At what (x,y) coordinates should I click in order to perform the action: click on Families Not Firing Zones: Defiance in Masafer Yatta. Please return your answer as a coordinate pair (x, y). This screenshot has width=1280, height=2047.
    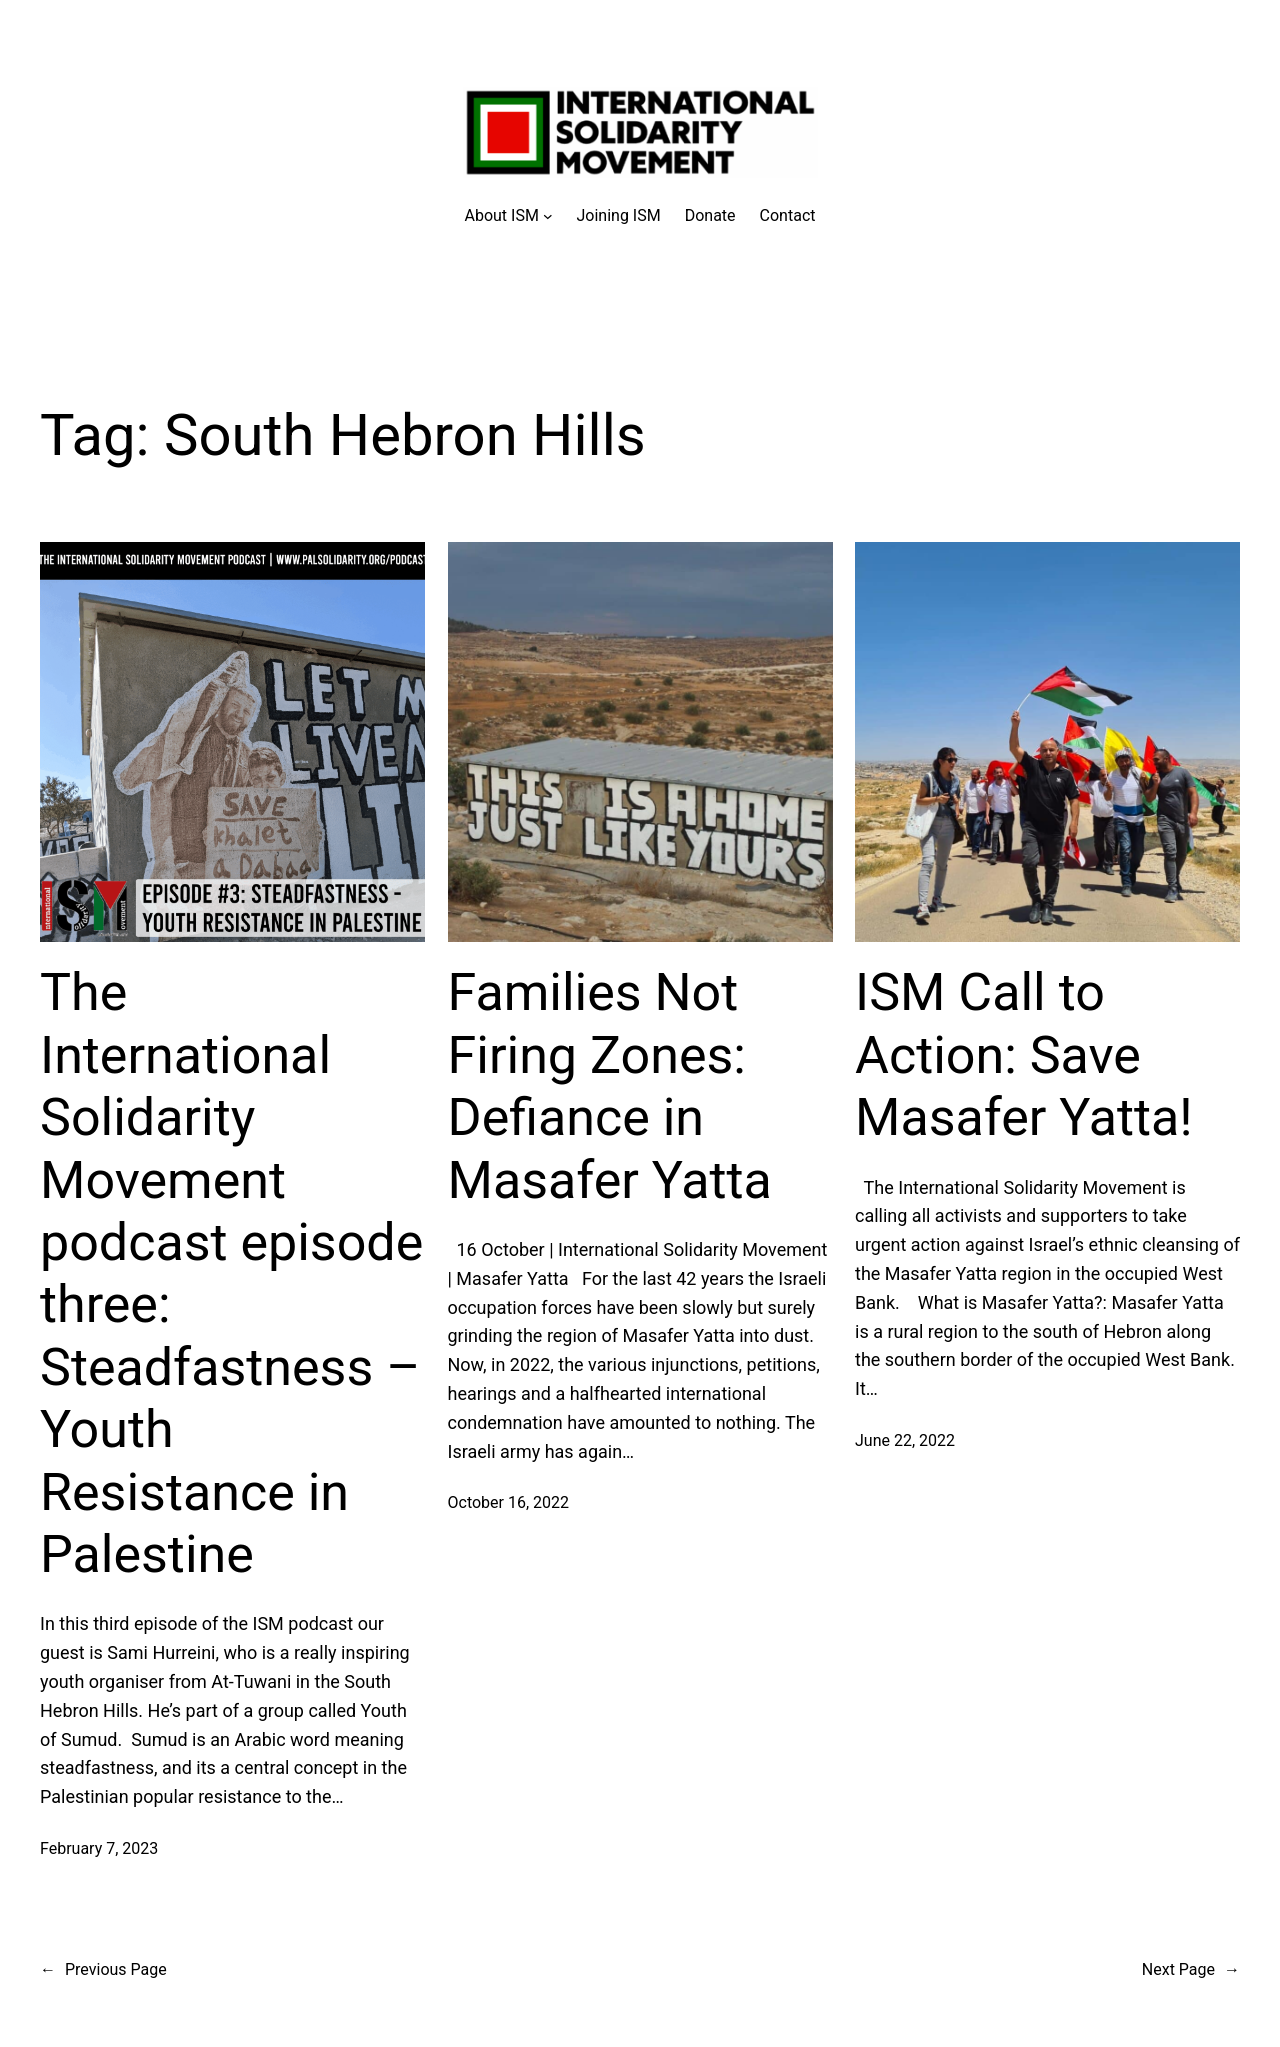
    Looking at the image, I should click on (610, 1086).